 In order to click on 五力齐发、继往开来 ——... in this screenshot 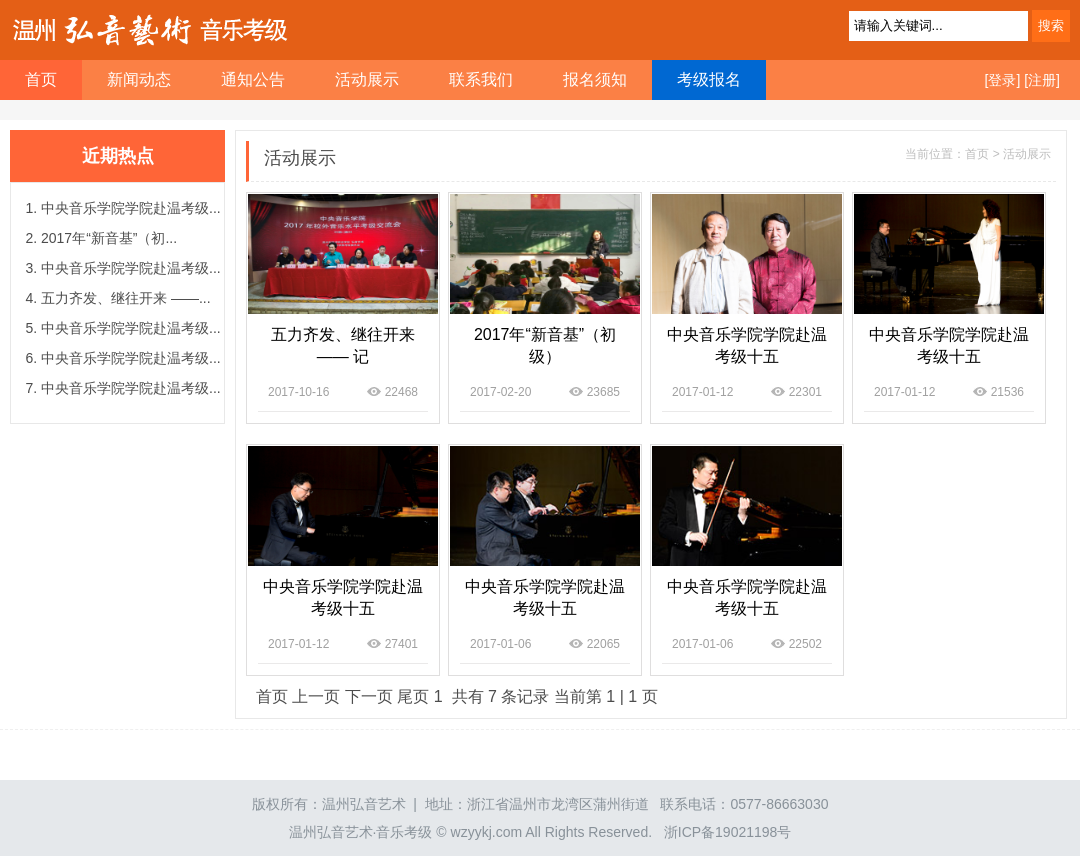, I will do `click(126, 298)`.